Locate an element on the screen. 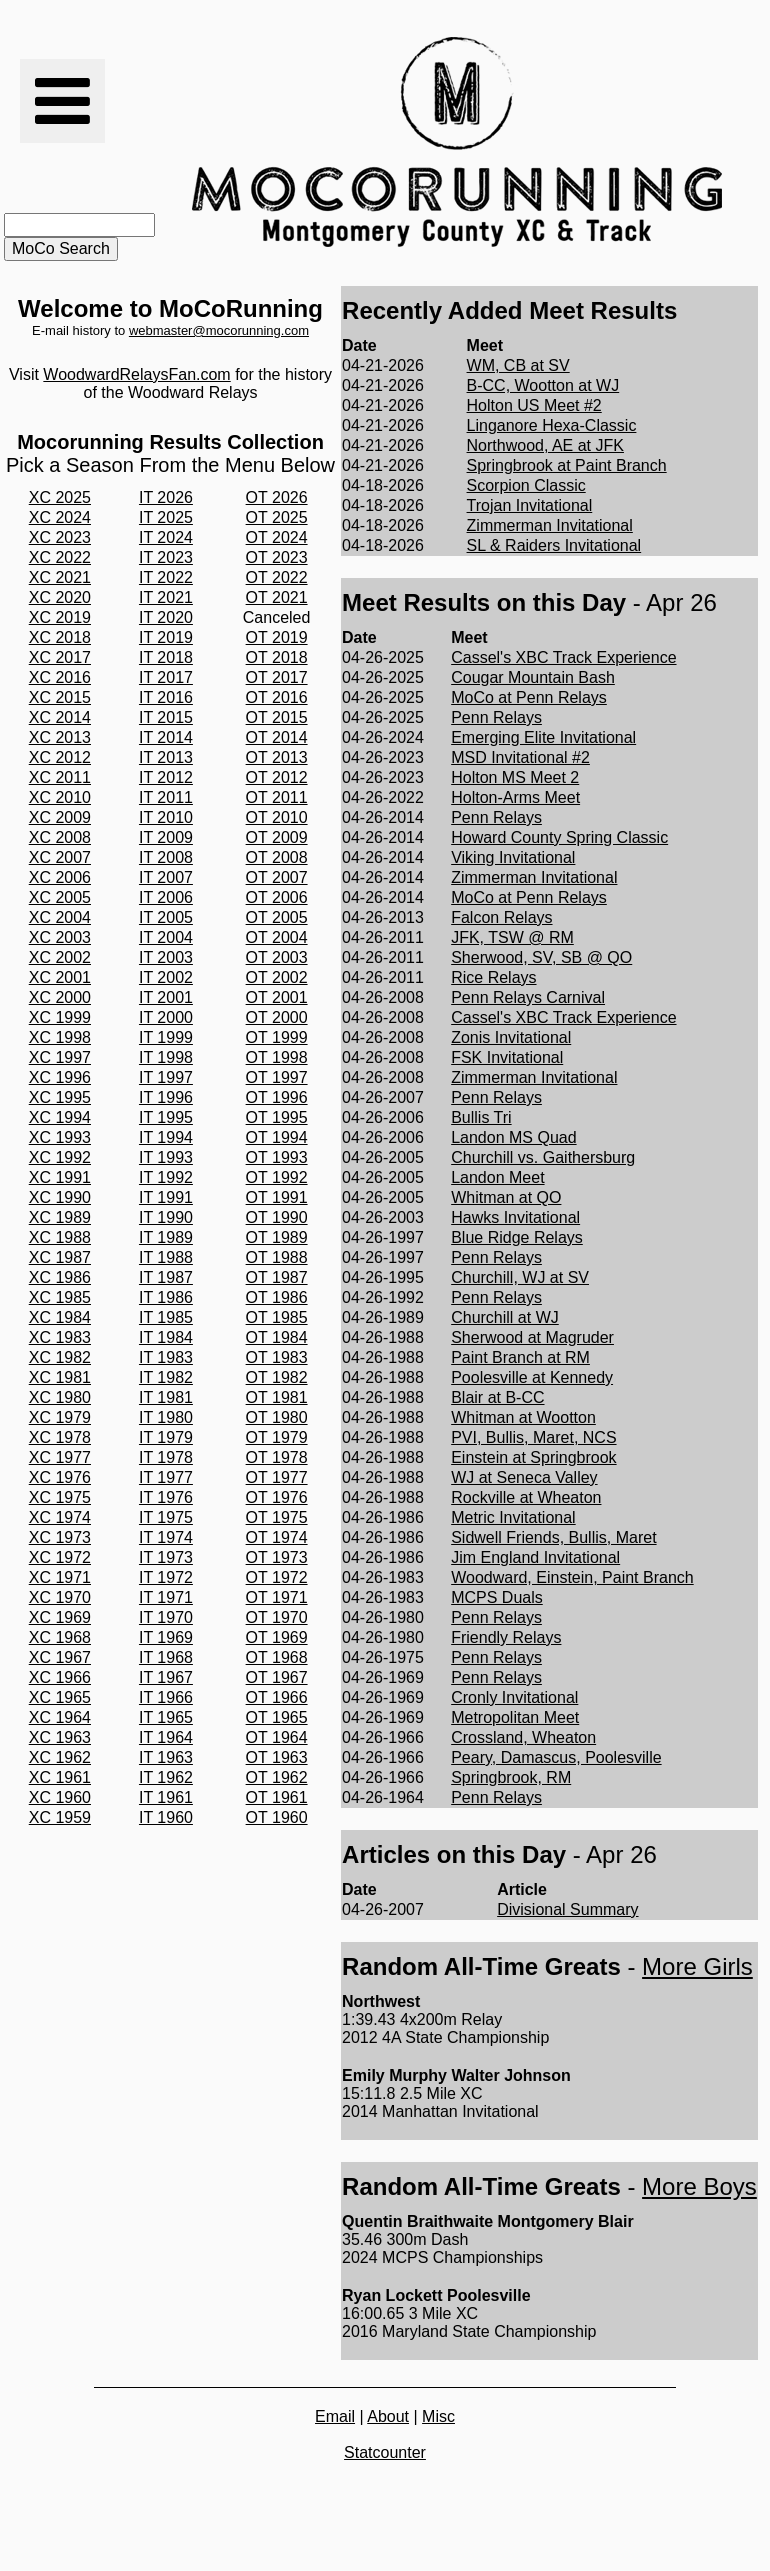 This screenshot has width=770, height=2571. OT 1965 is located at coordinates (277, 1717).